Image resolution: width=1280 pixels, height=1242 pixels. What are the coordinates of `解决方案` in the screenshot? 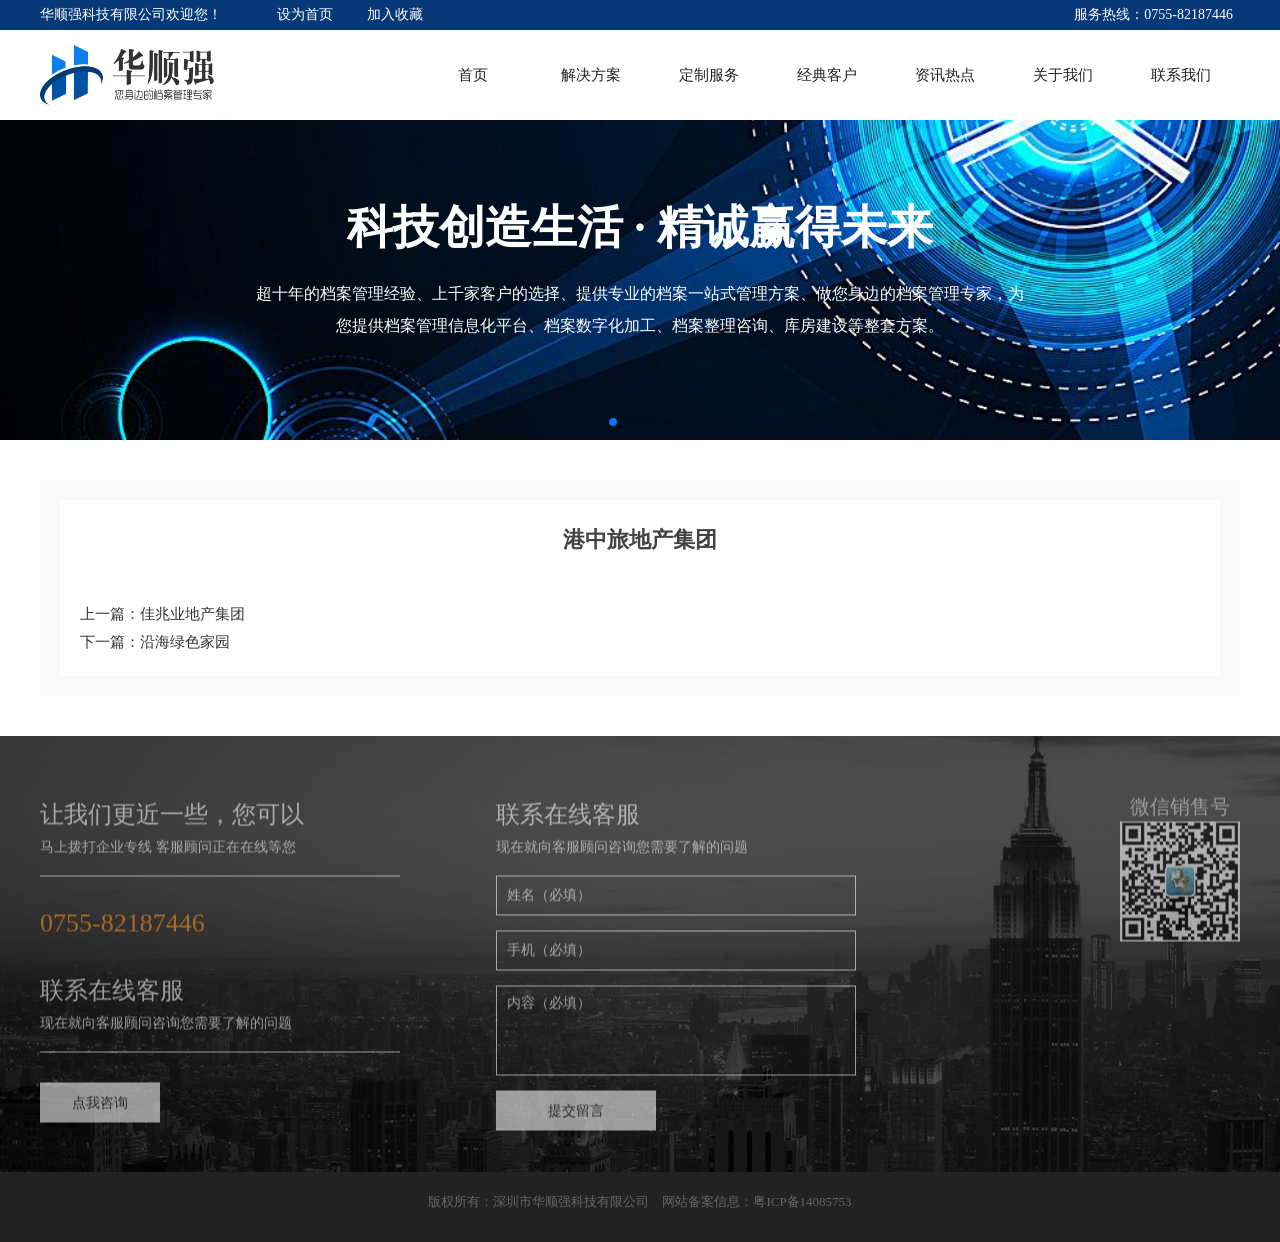 It's located at (591, 75).